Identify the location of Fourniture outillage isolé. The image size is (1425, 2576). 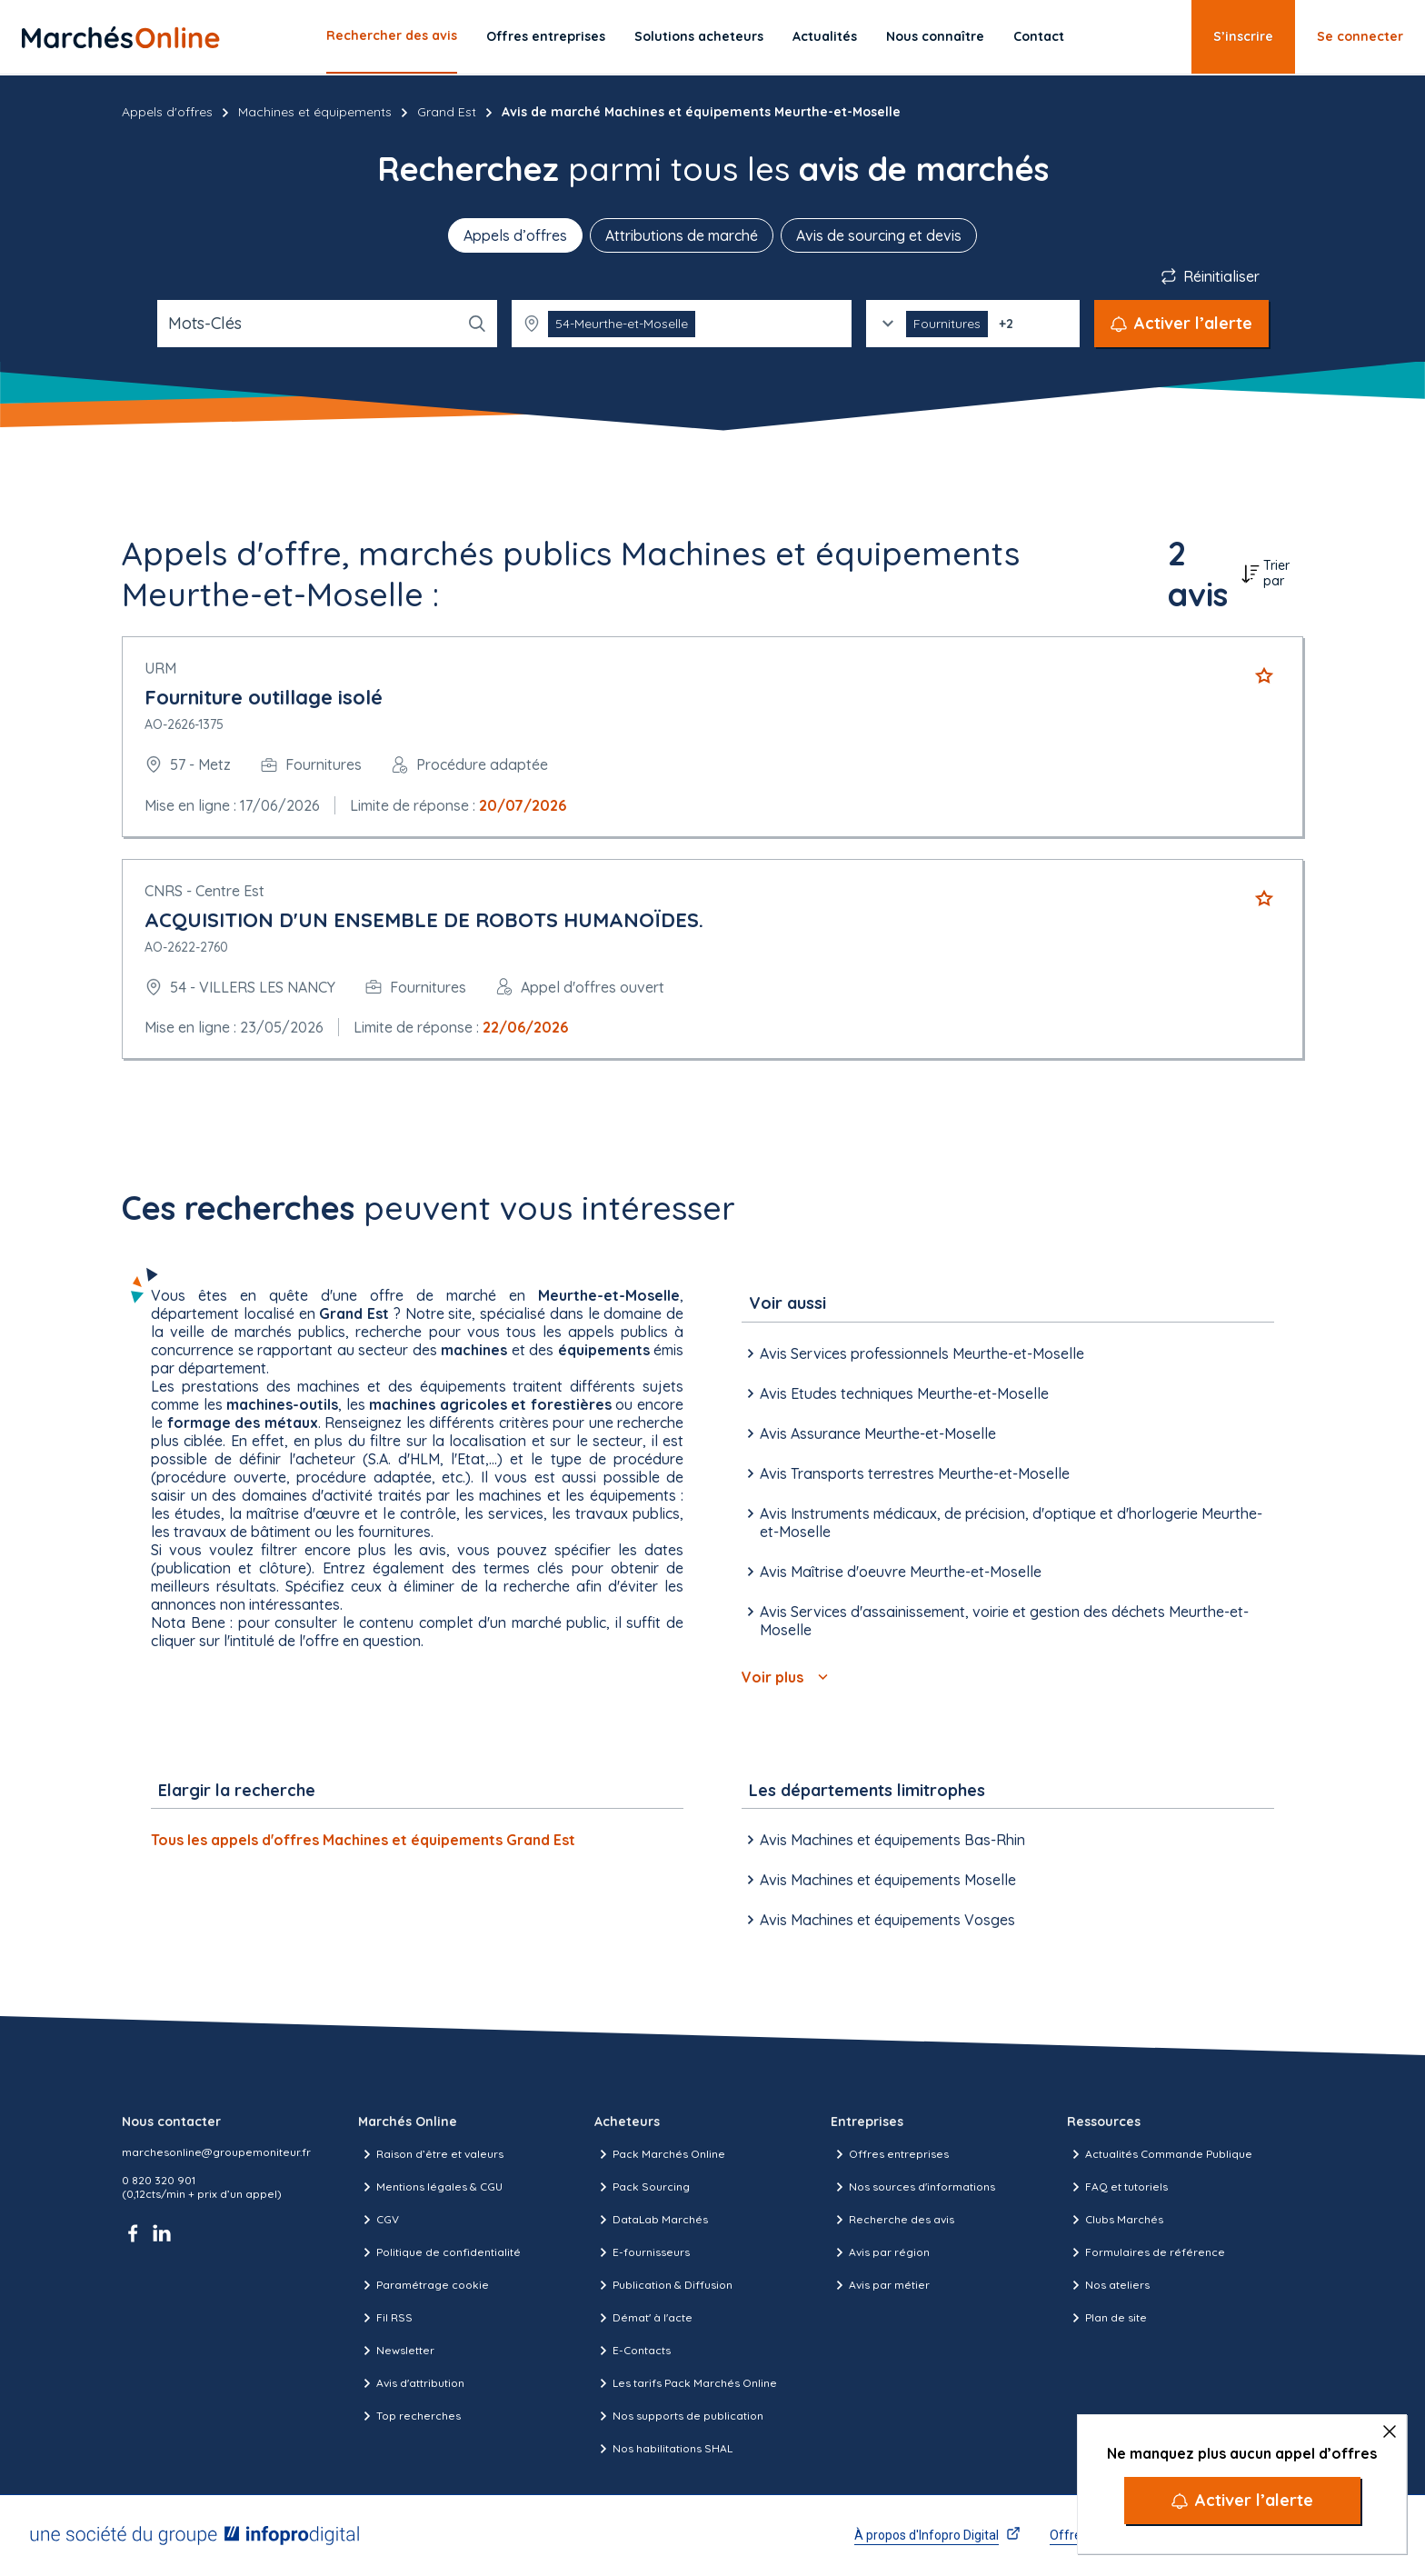
(263, 697).